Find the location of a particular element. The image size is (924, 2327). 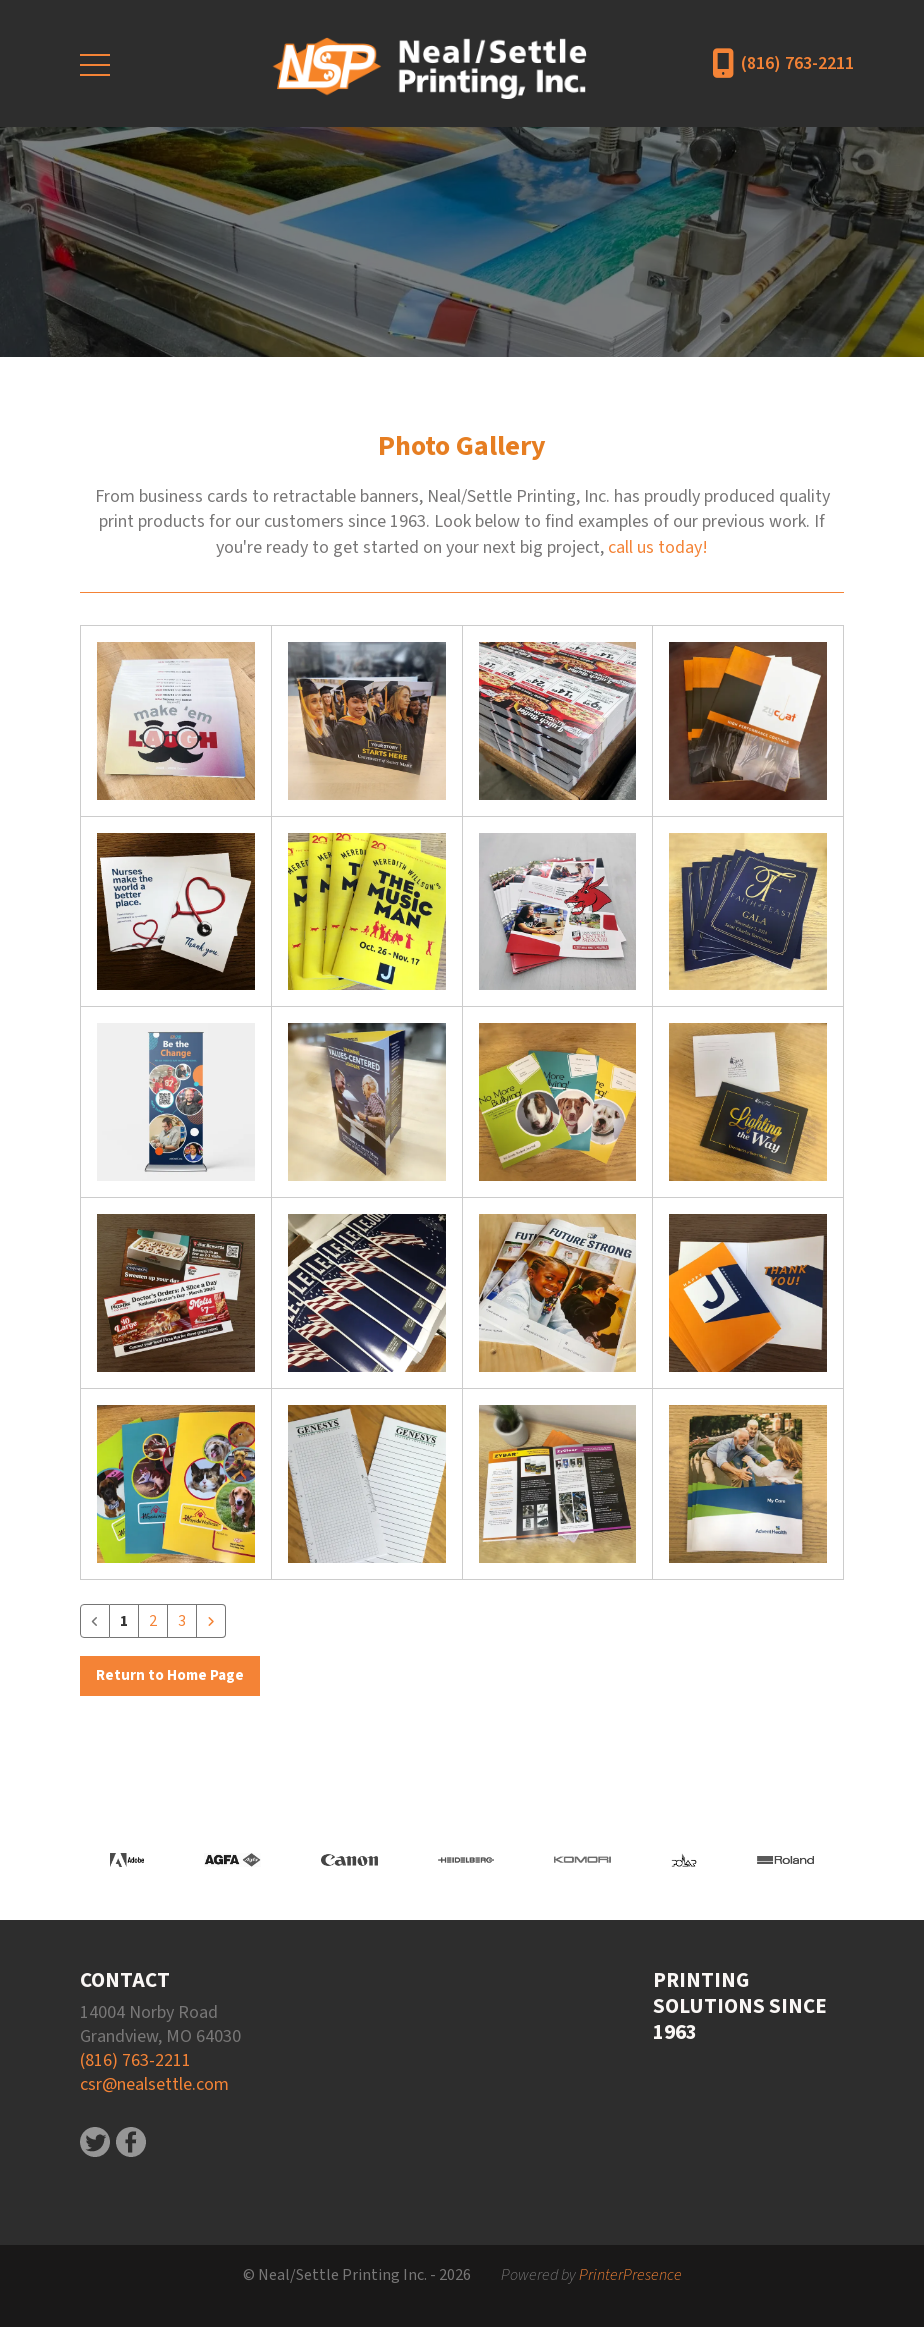

Return to Home Page is located at coordinates (170, 1675).